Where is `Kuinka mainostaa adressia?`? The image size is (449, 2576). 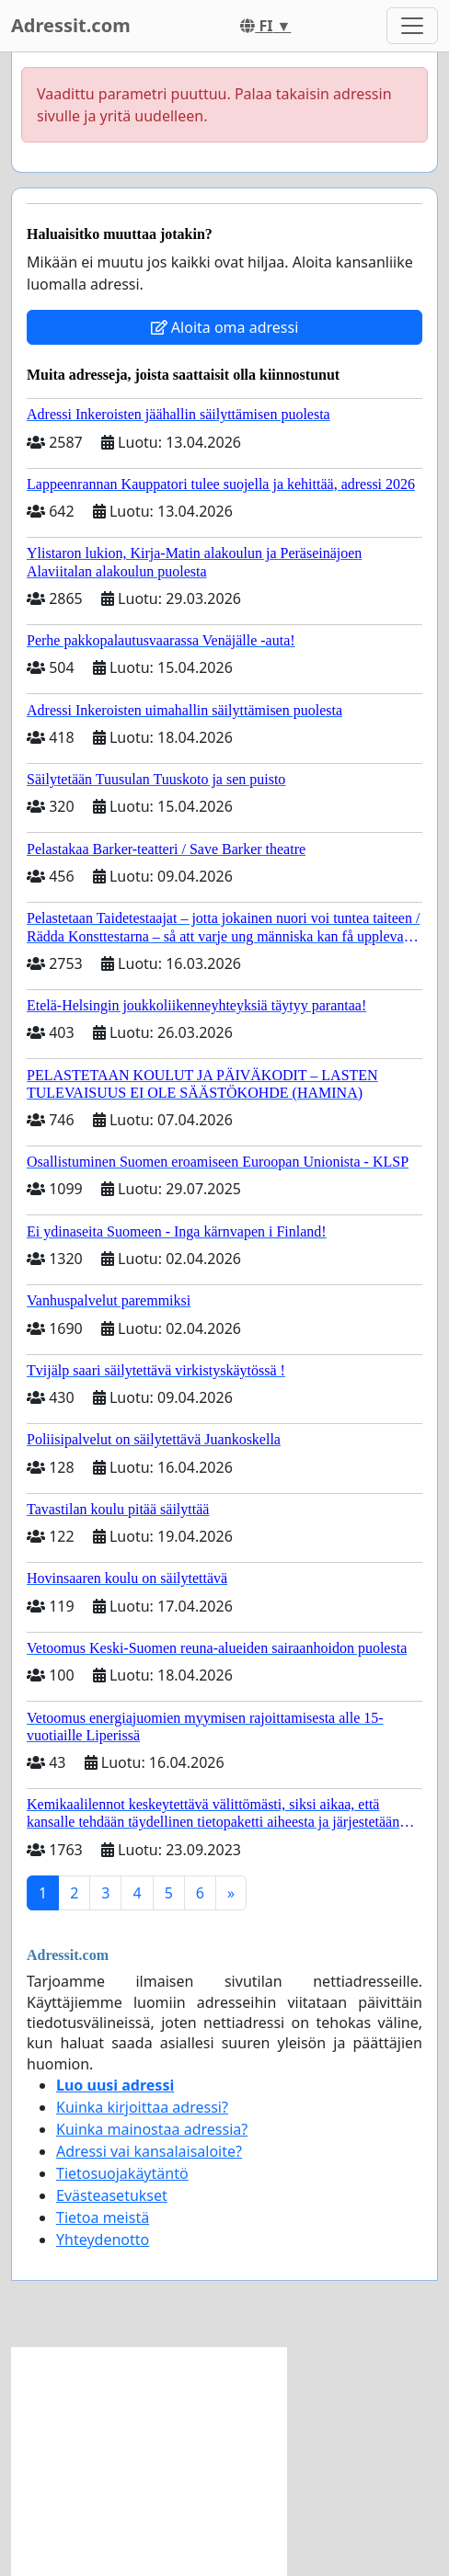
Kuinka mainostaa adressia? is located at coordinates (152, 2129).